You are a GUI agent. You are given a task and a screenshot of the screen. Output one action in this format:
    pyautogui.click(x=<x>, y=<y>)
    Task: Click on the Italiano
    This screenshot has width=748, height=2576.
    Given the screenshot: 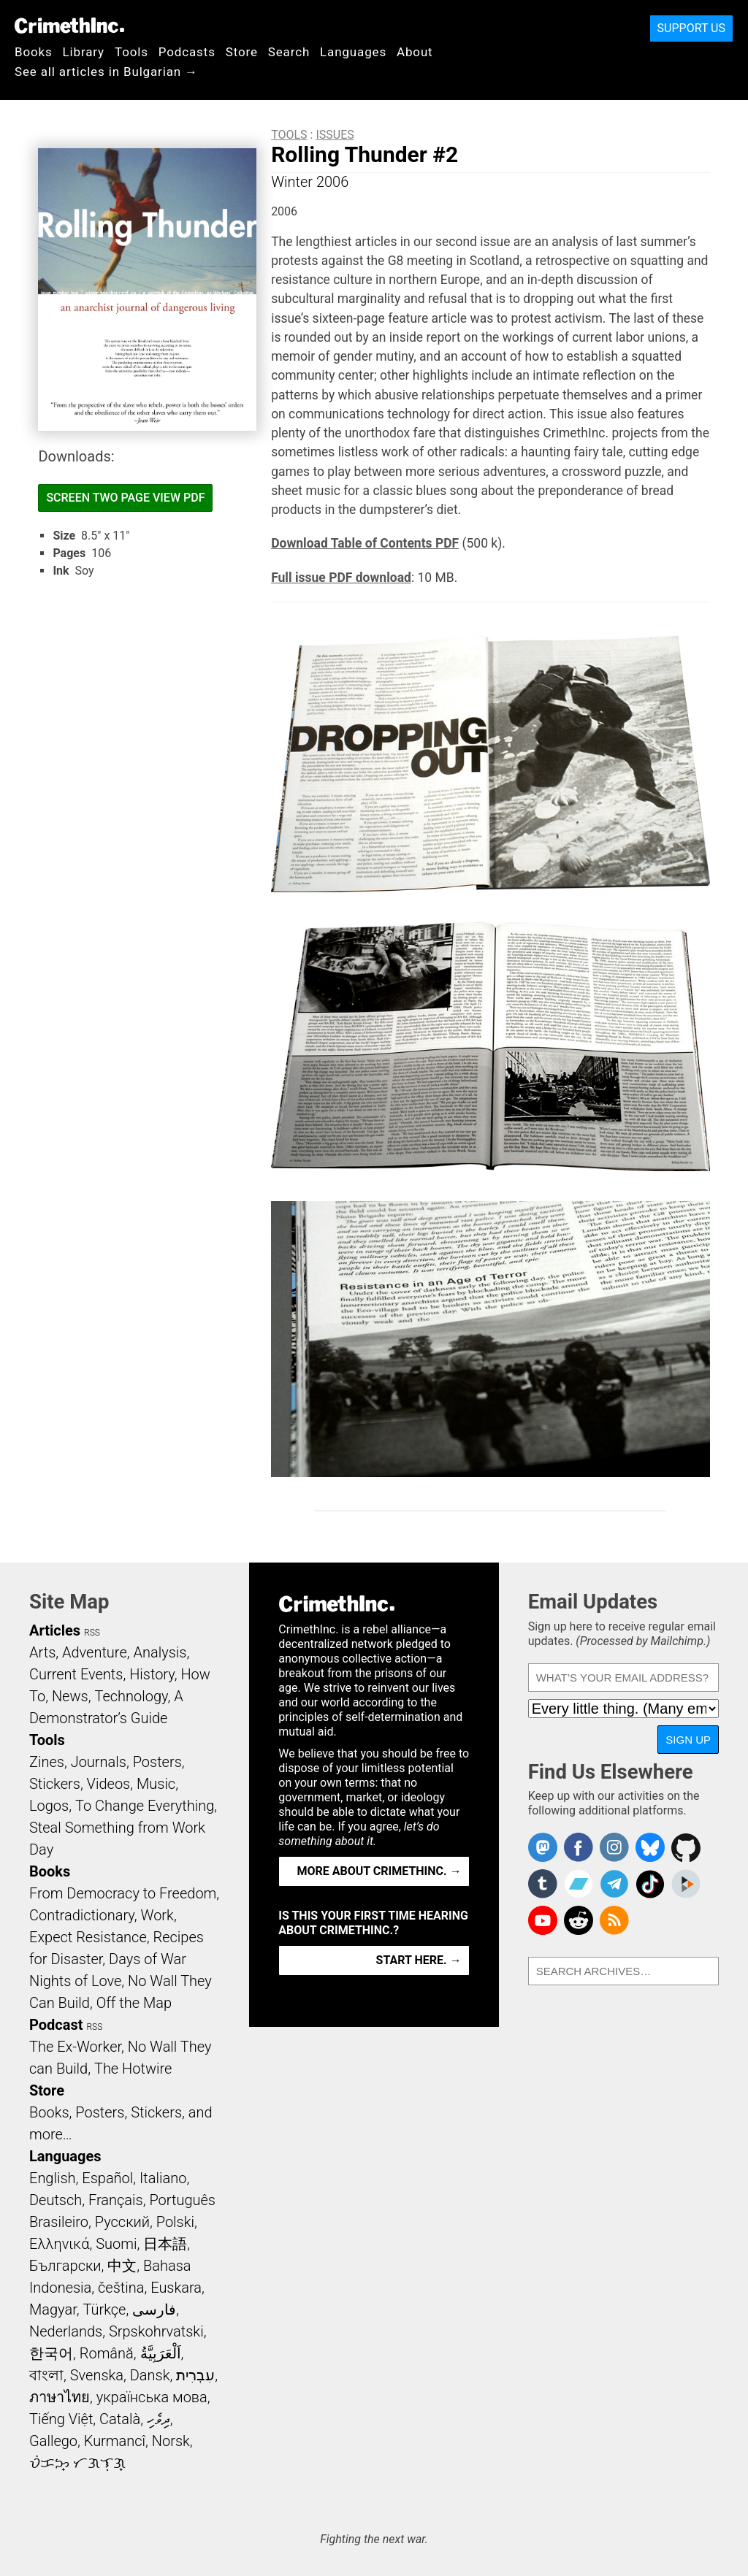 What is the action you would take?
    pyautogui.click(x=163, y=2178)
    